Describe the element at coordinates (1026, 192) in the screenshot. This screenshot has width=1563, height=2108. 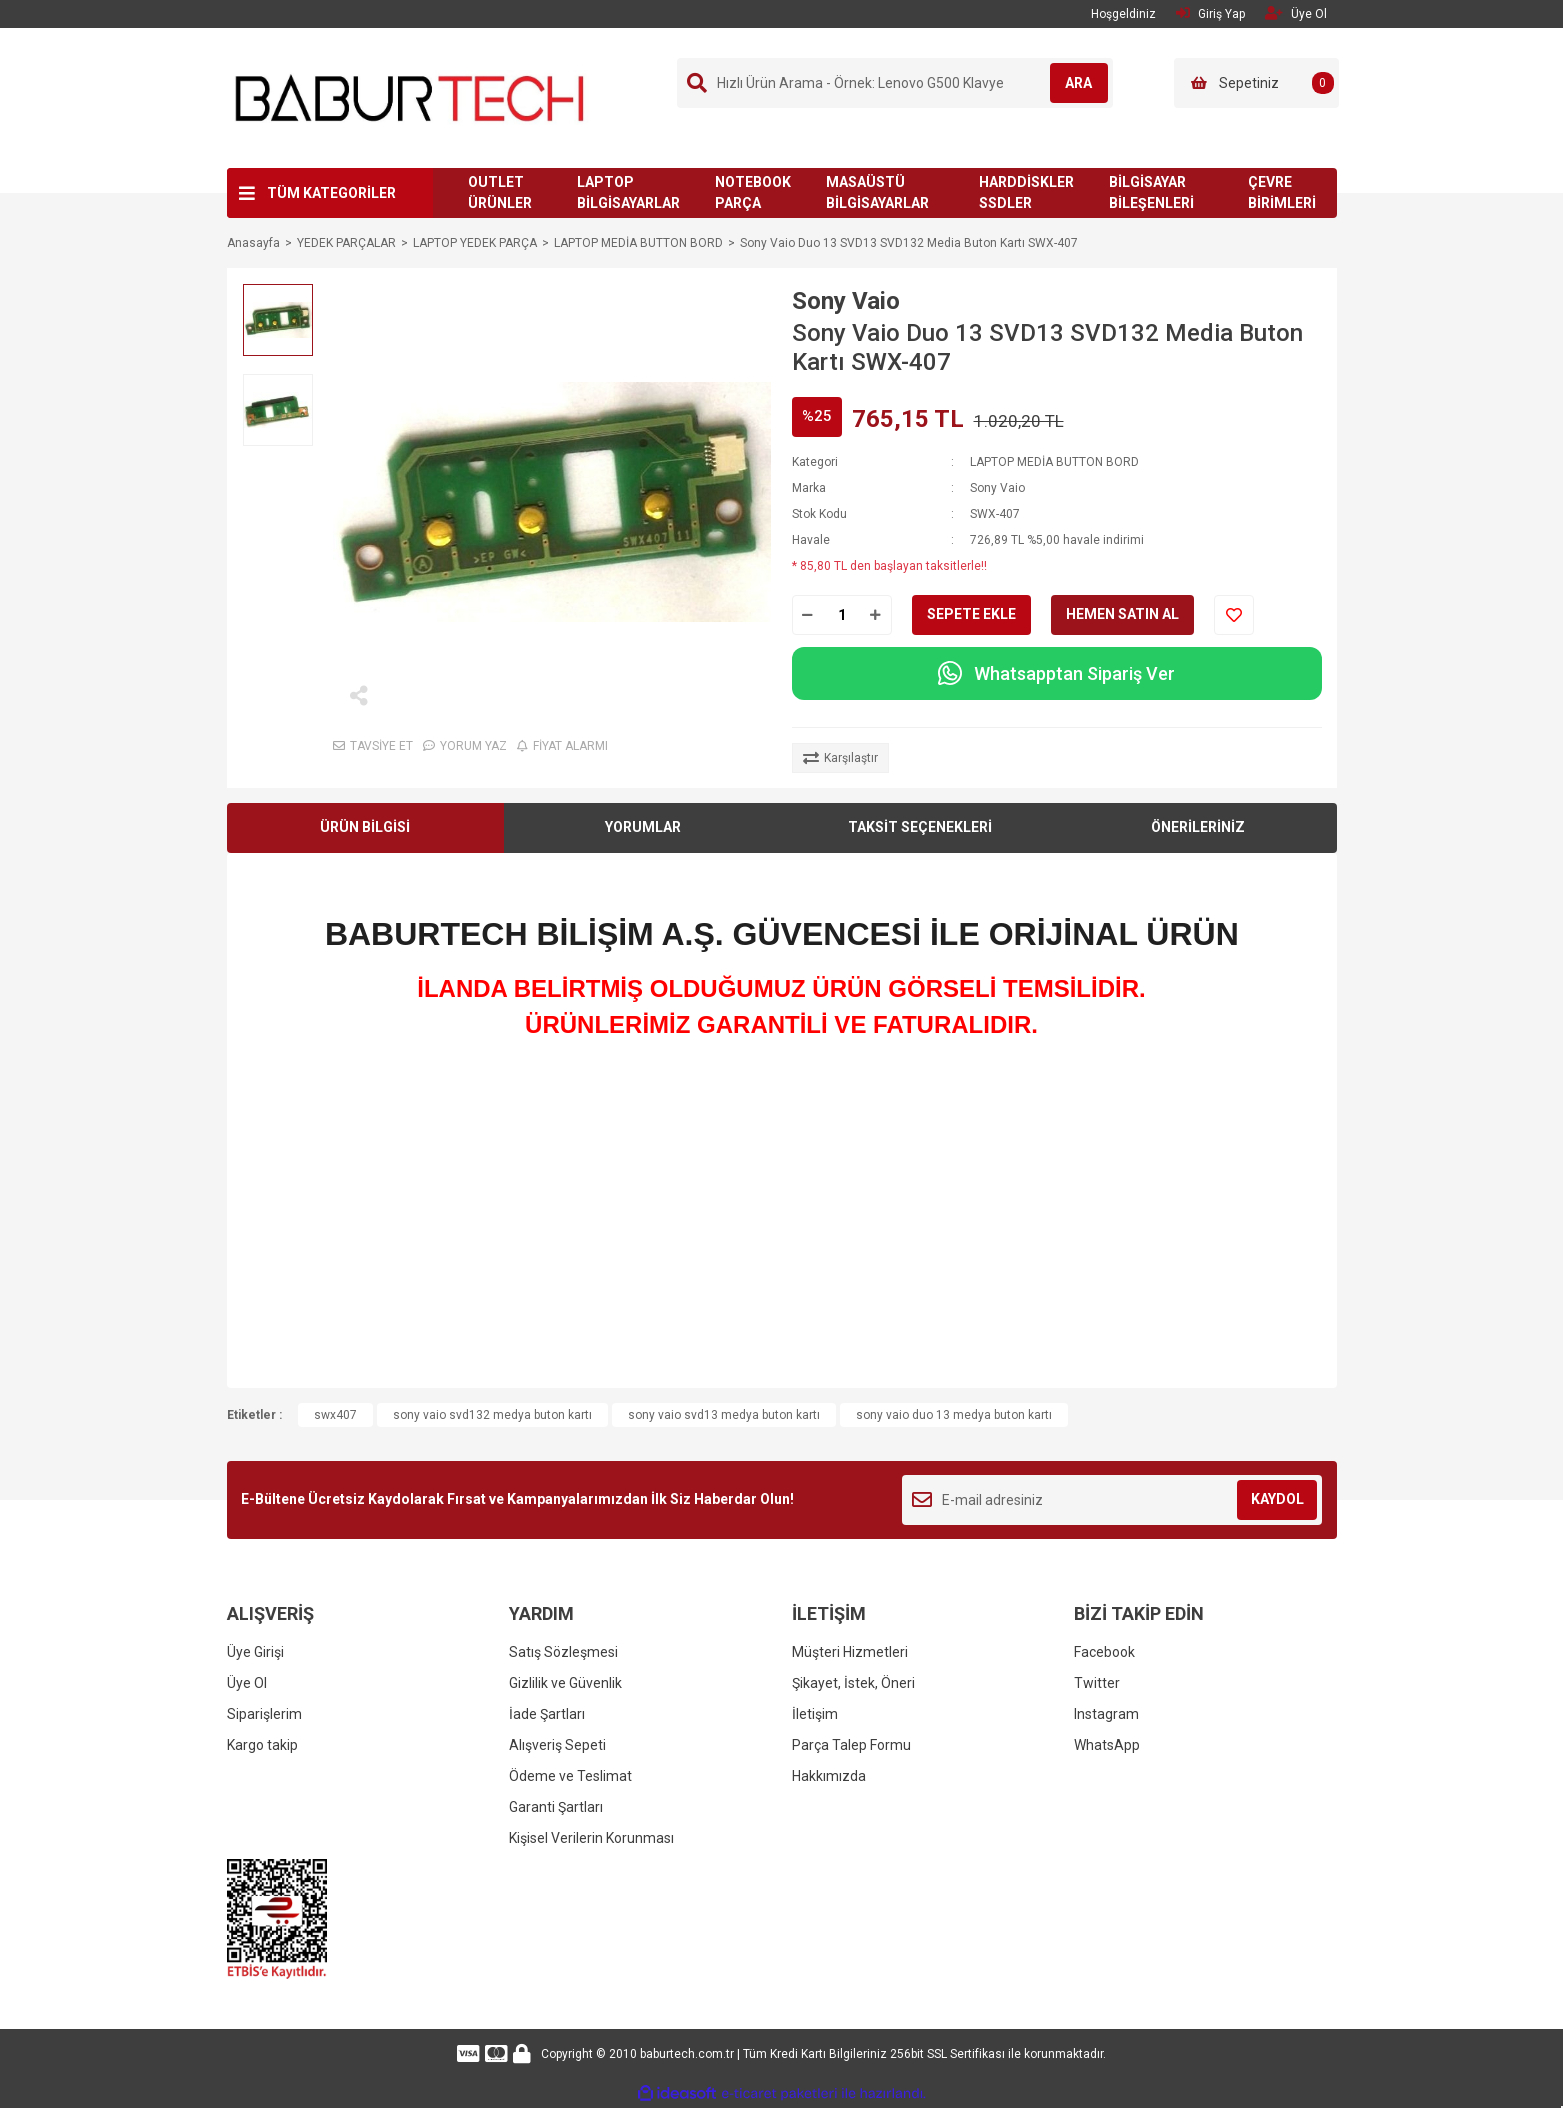
I see `HARDDİSKLER SSDLER` at that location.